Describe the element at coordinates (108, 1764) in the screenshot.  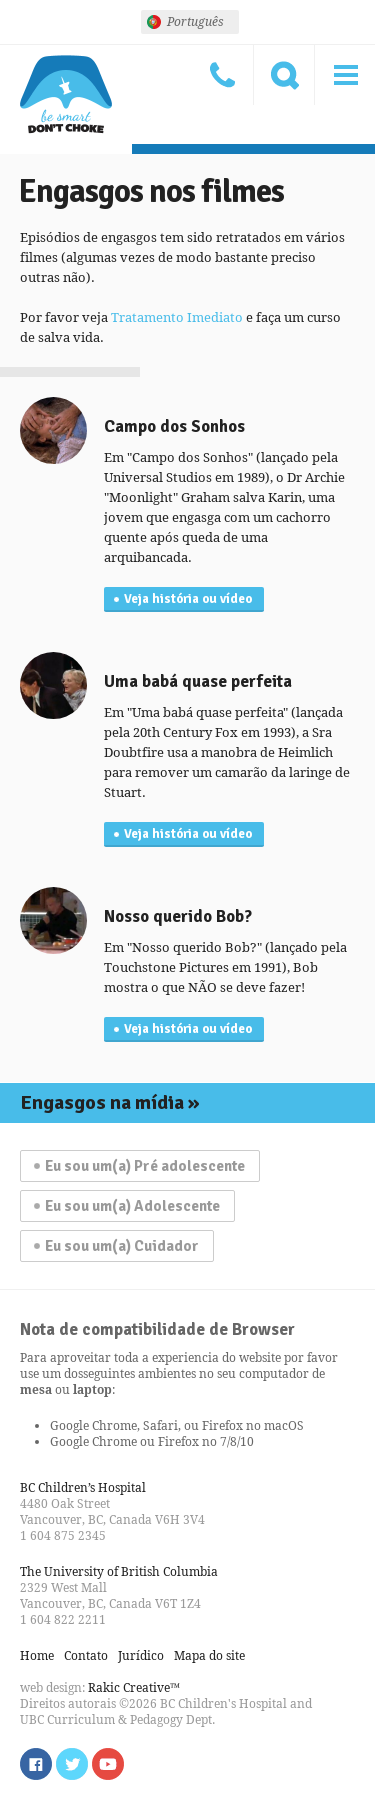
I see `Watch us on YouTube` at that location.